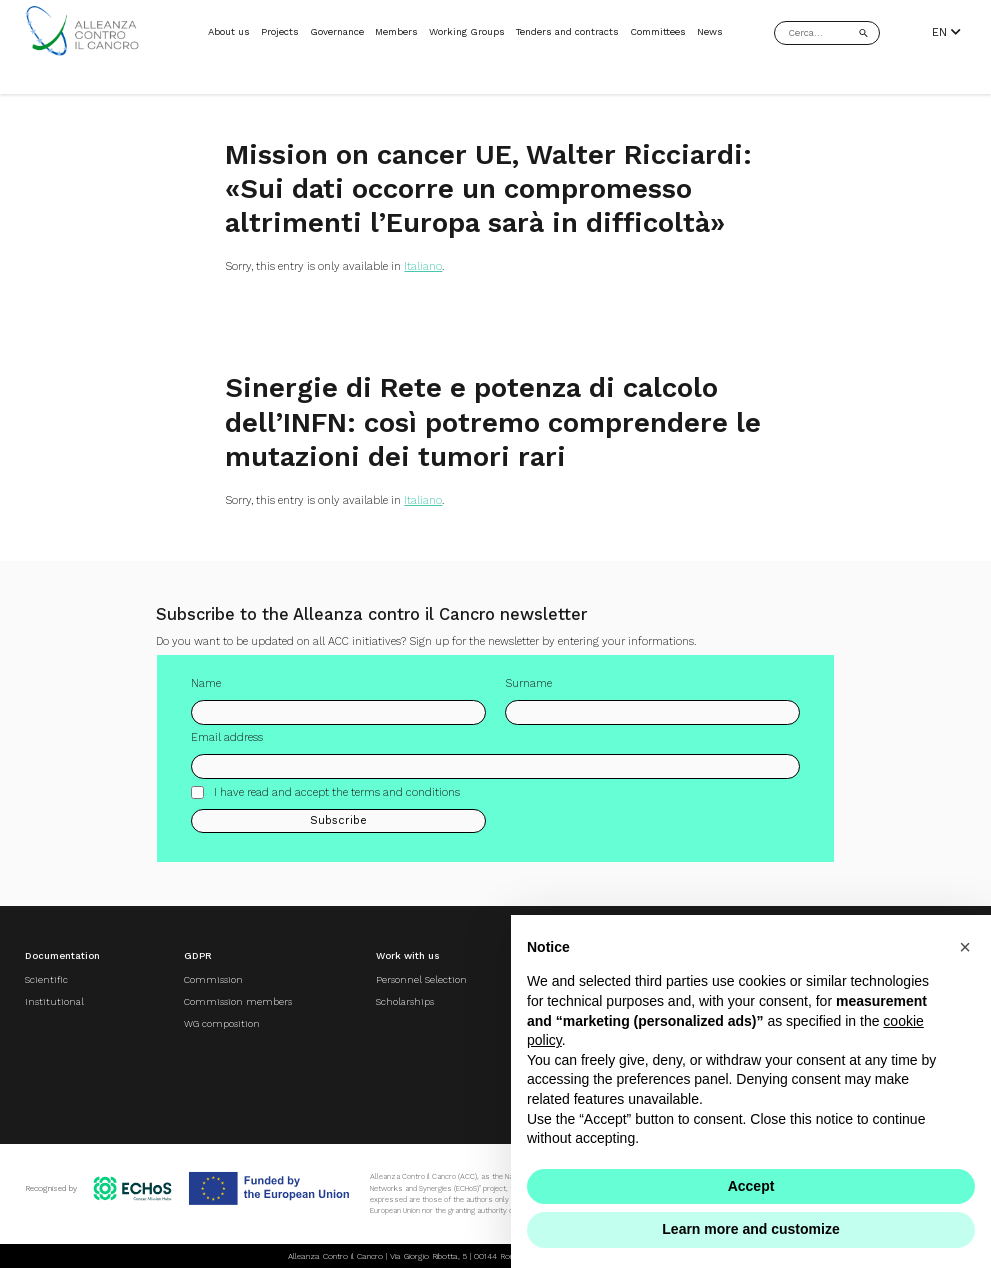  What do you see at coordinates (227, 747) in the screenshot?
I see `Email address` at bounding box center [227, 747].